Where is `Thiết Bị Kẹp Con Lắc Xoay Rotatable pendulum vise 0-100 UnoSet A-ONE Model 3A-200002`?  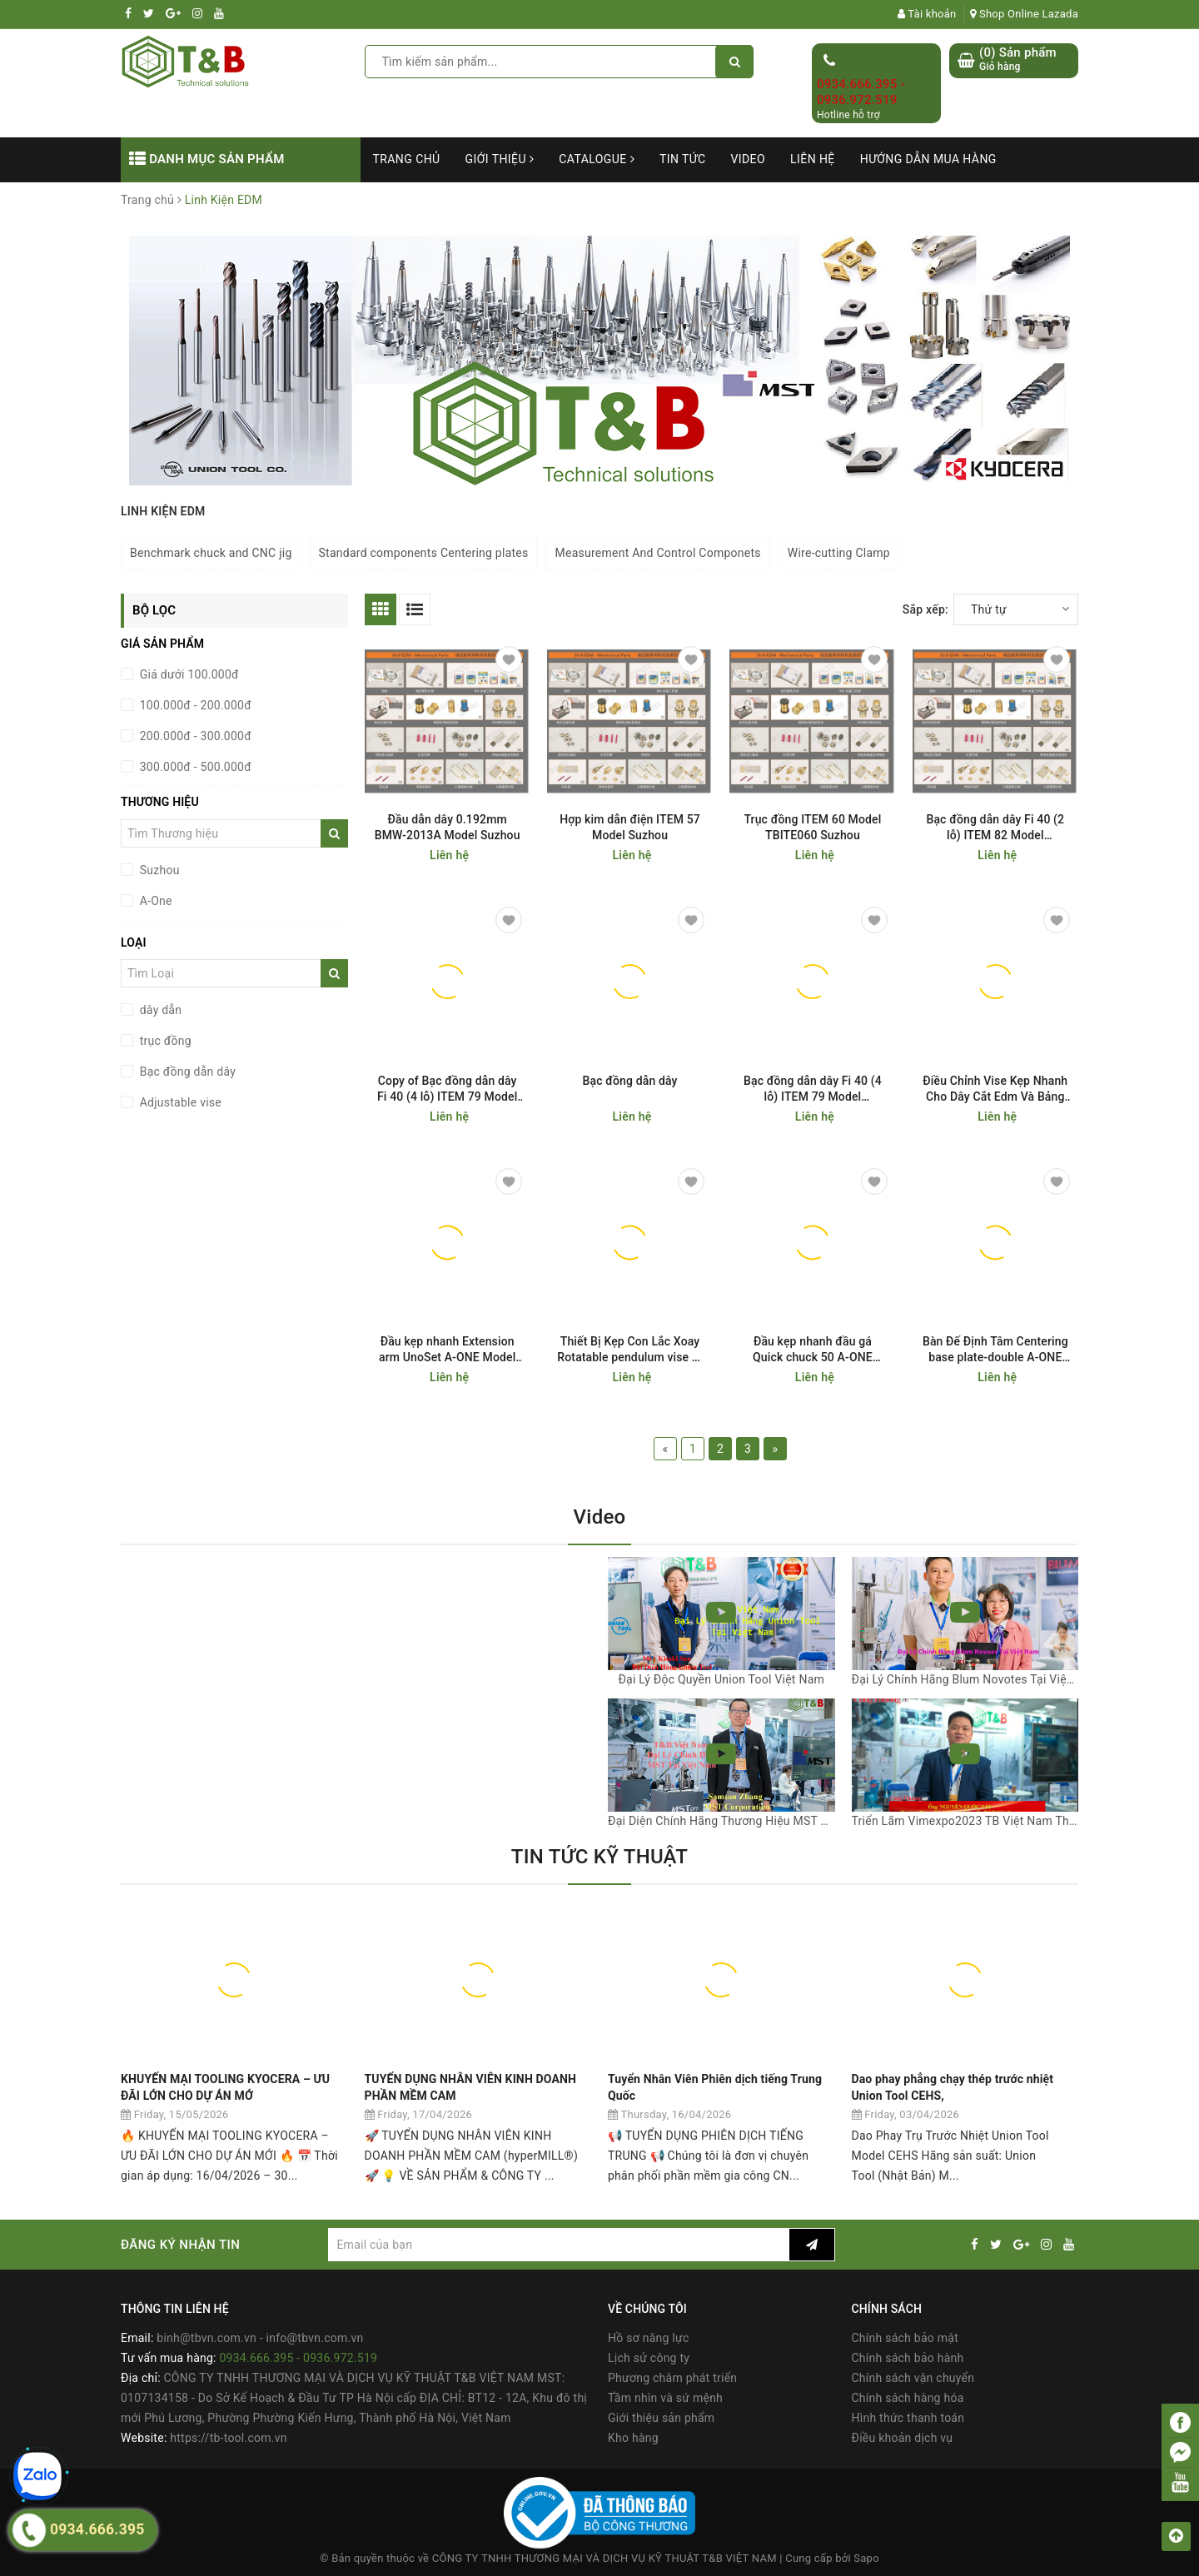 Thiết Bị Kẹp Con Lắc Xoay Rotatable pendulum vise 0-100 UnoSet A-ONE Model 3A-200002 is located at coordinates (630, 1350).